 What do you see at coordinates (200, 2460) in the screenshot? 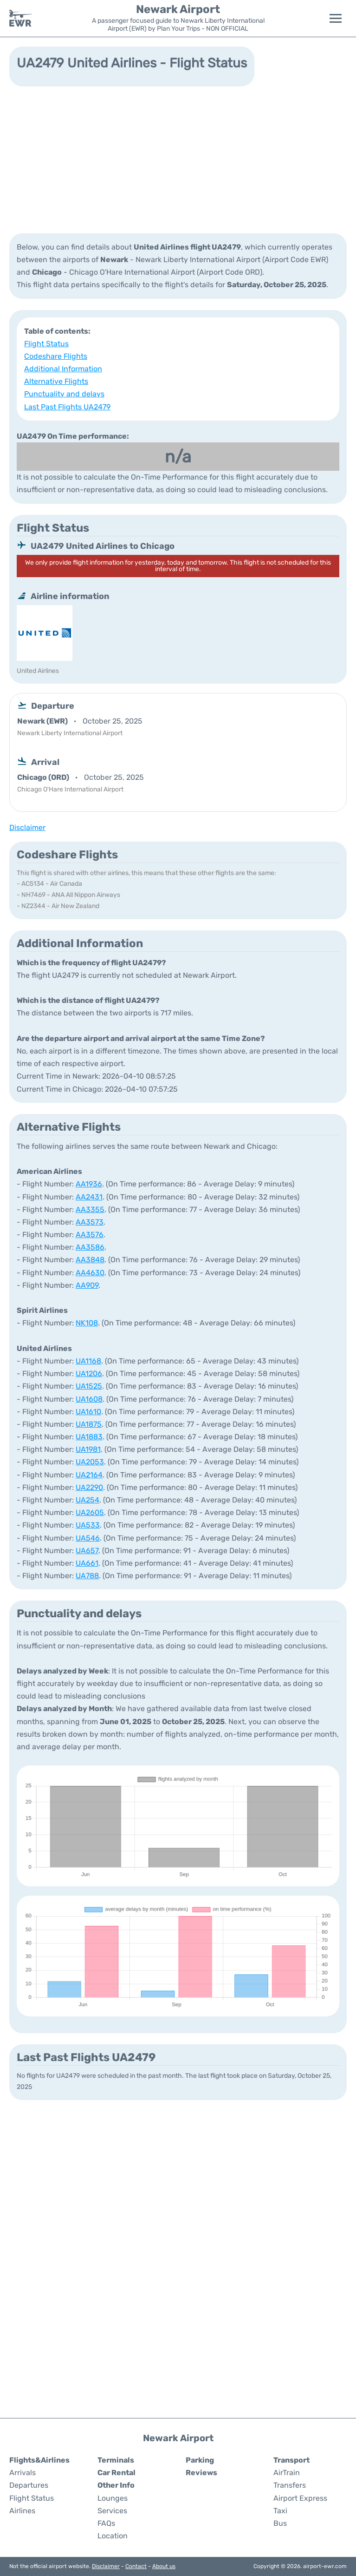
I see `Parking` at bounding box center [200, 2460].